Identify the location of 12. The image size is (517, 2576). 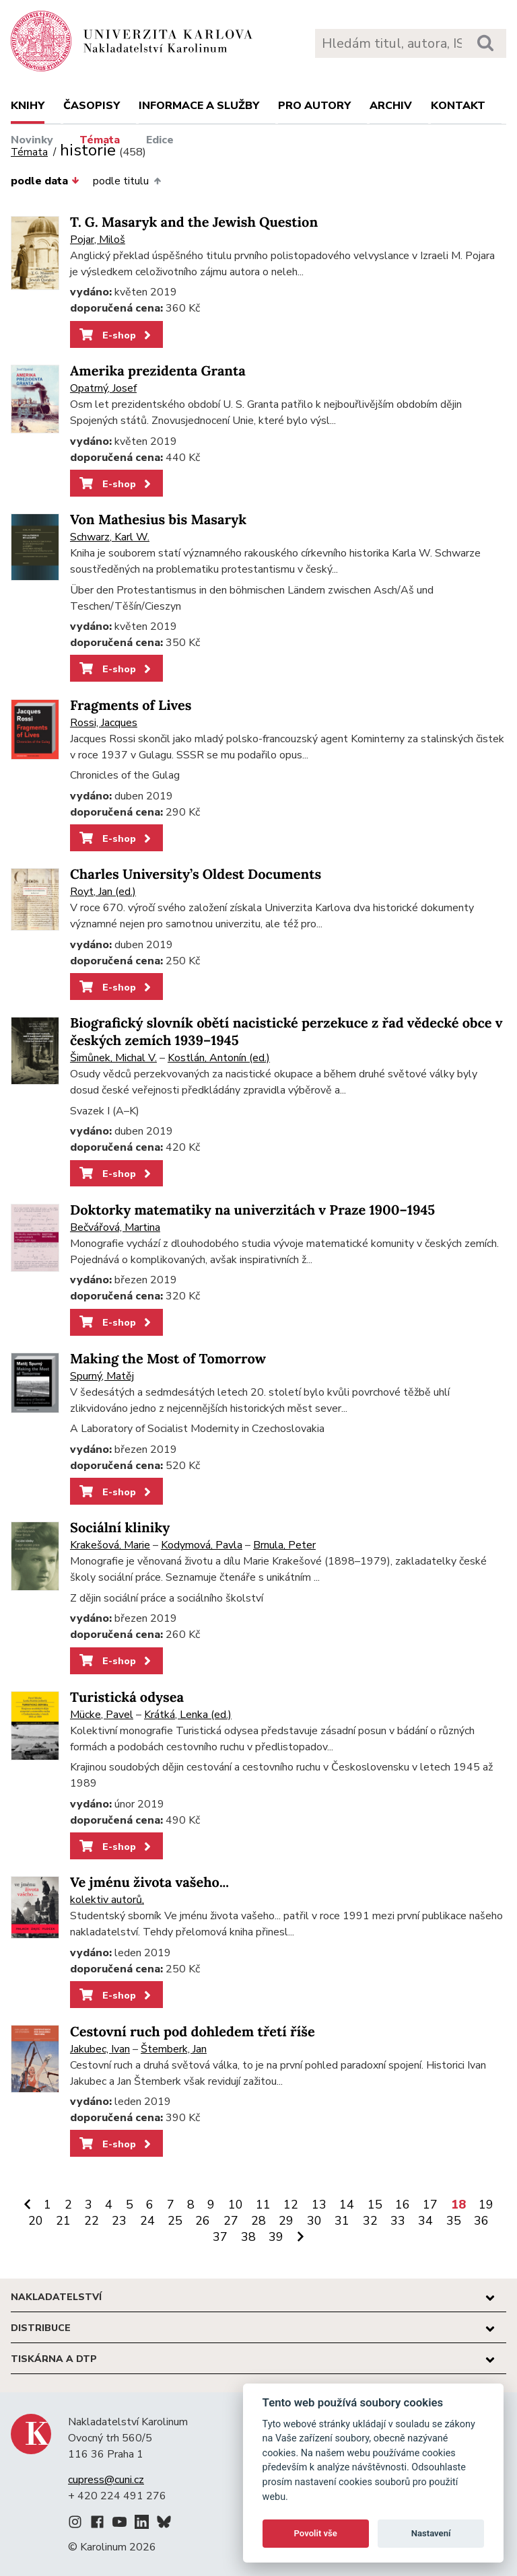
(290, 2204).